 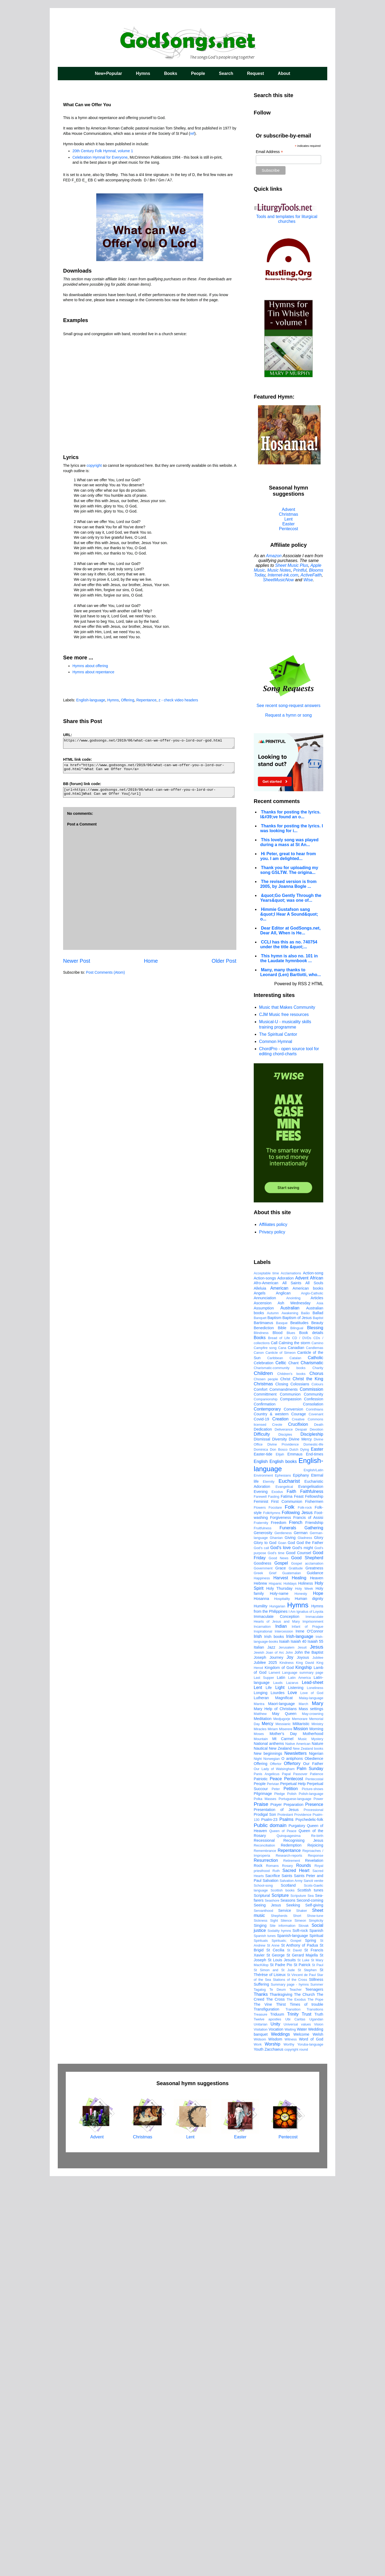 I want to click on Hi Peter, great to hear from you. I am delighted..., so click(x=288, y=856).